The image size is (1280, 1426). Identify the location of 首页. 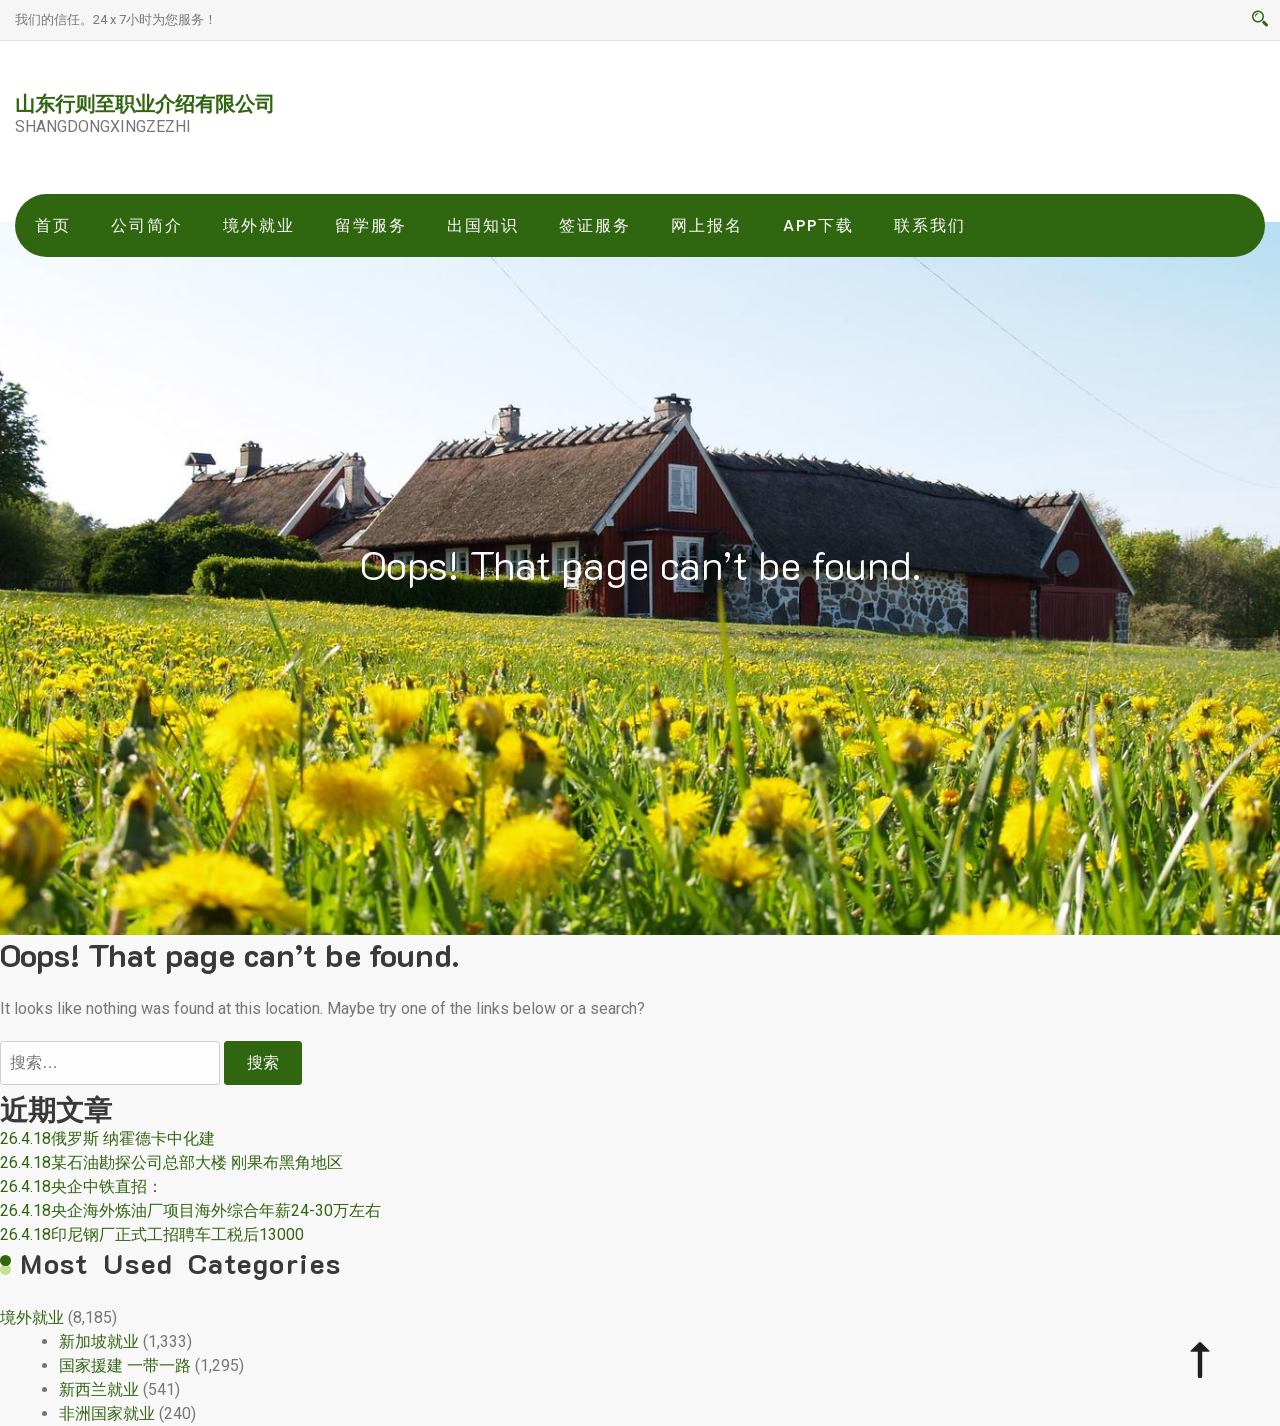
(53, 225).